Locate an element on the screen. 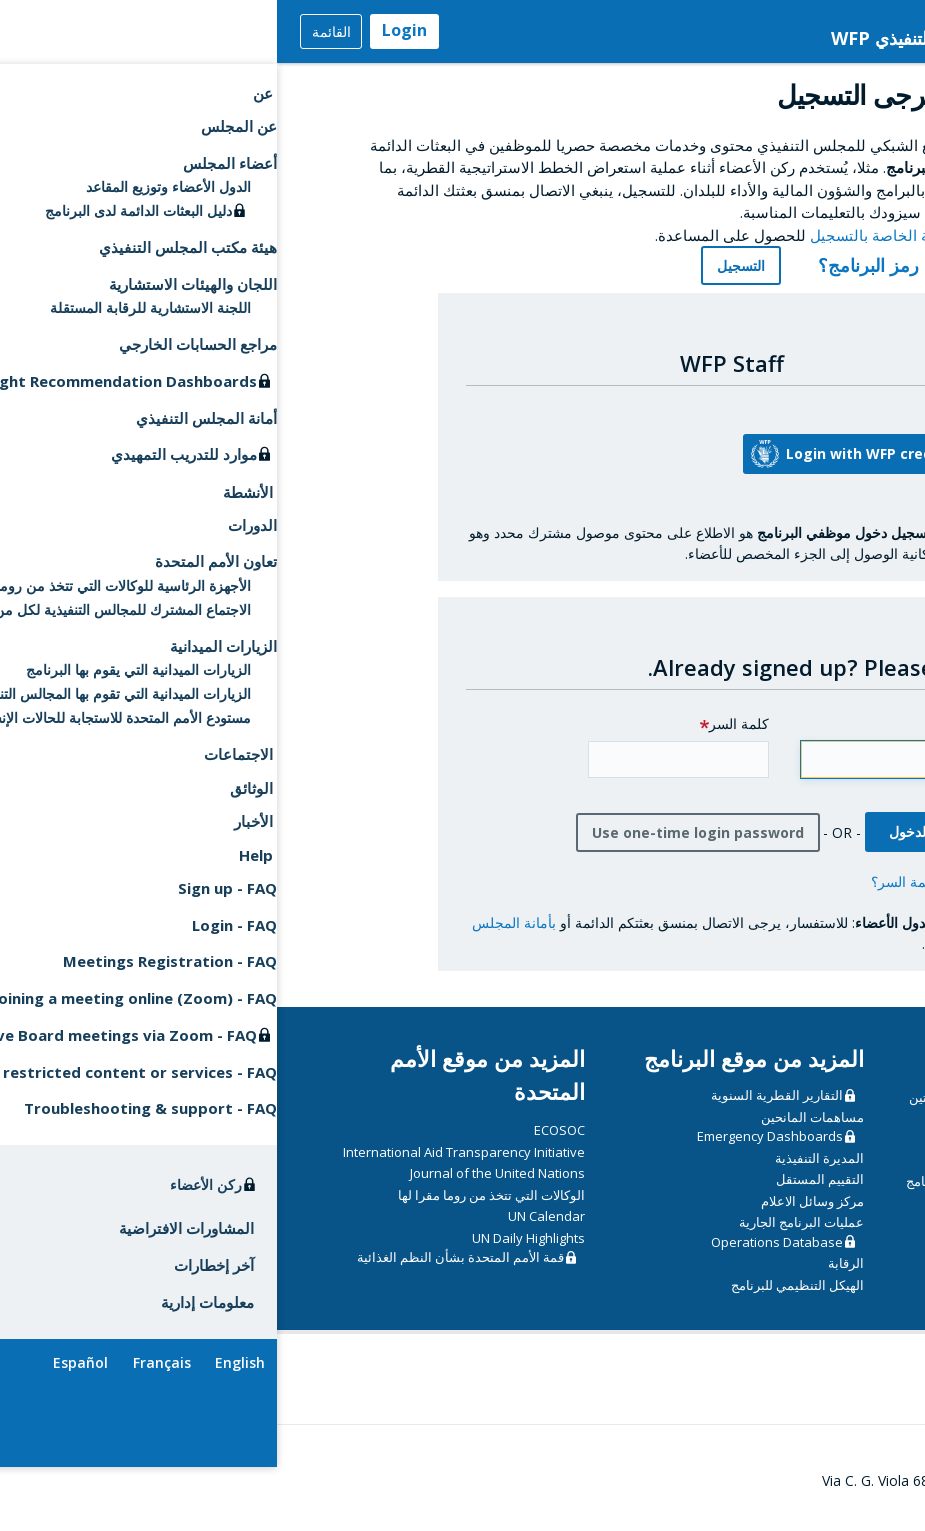  الرقابة is located at coordinates (569, 1279).